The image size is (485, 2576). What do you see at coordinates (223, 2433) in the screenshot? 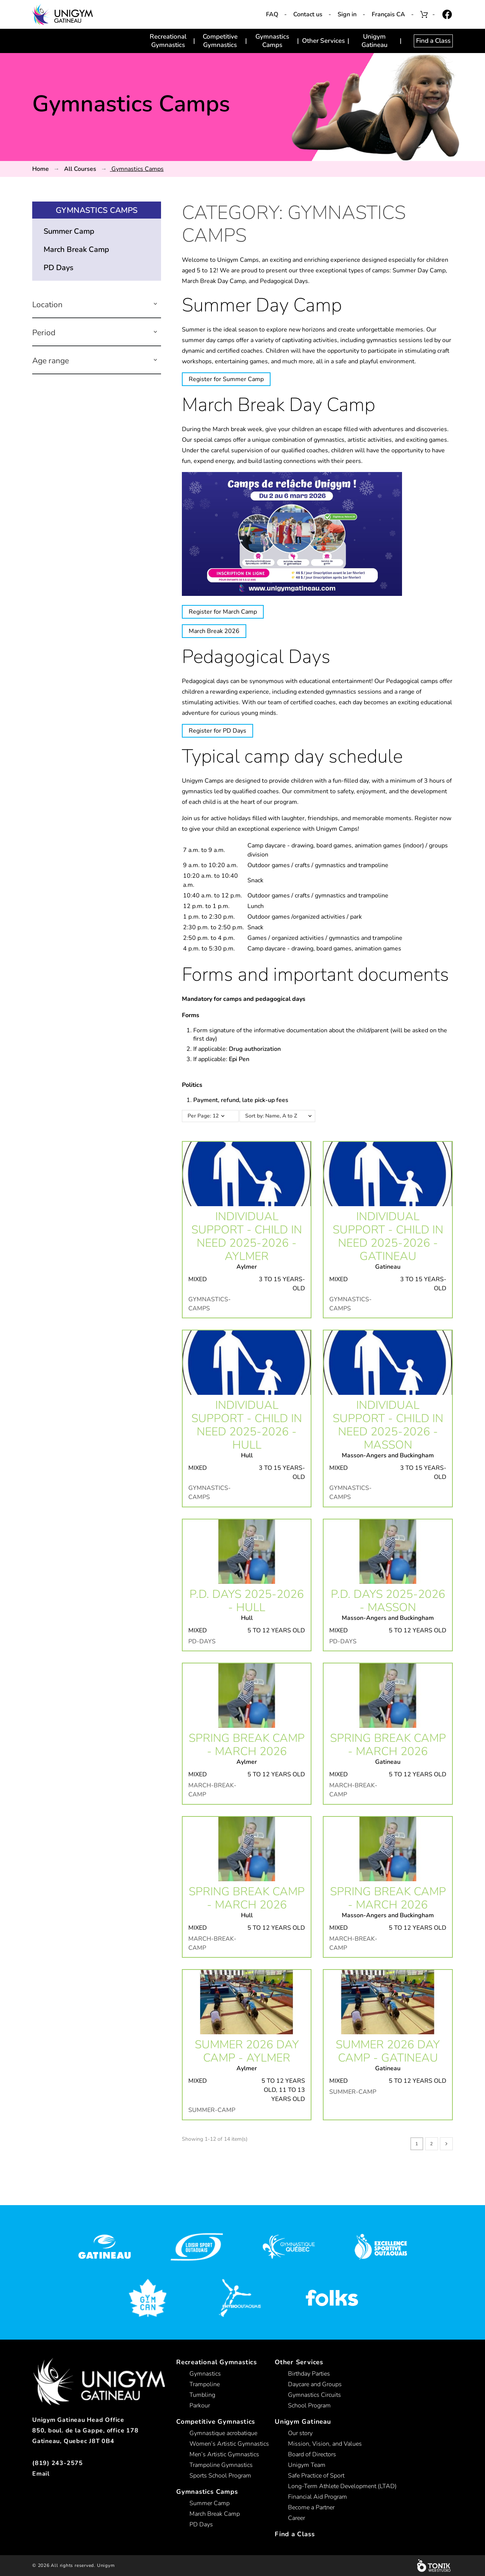
I see `Gymnastique acrobatique` at bounding box center [223, 2433].